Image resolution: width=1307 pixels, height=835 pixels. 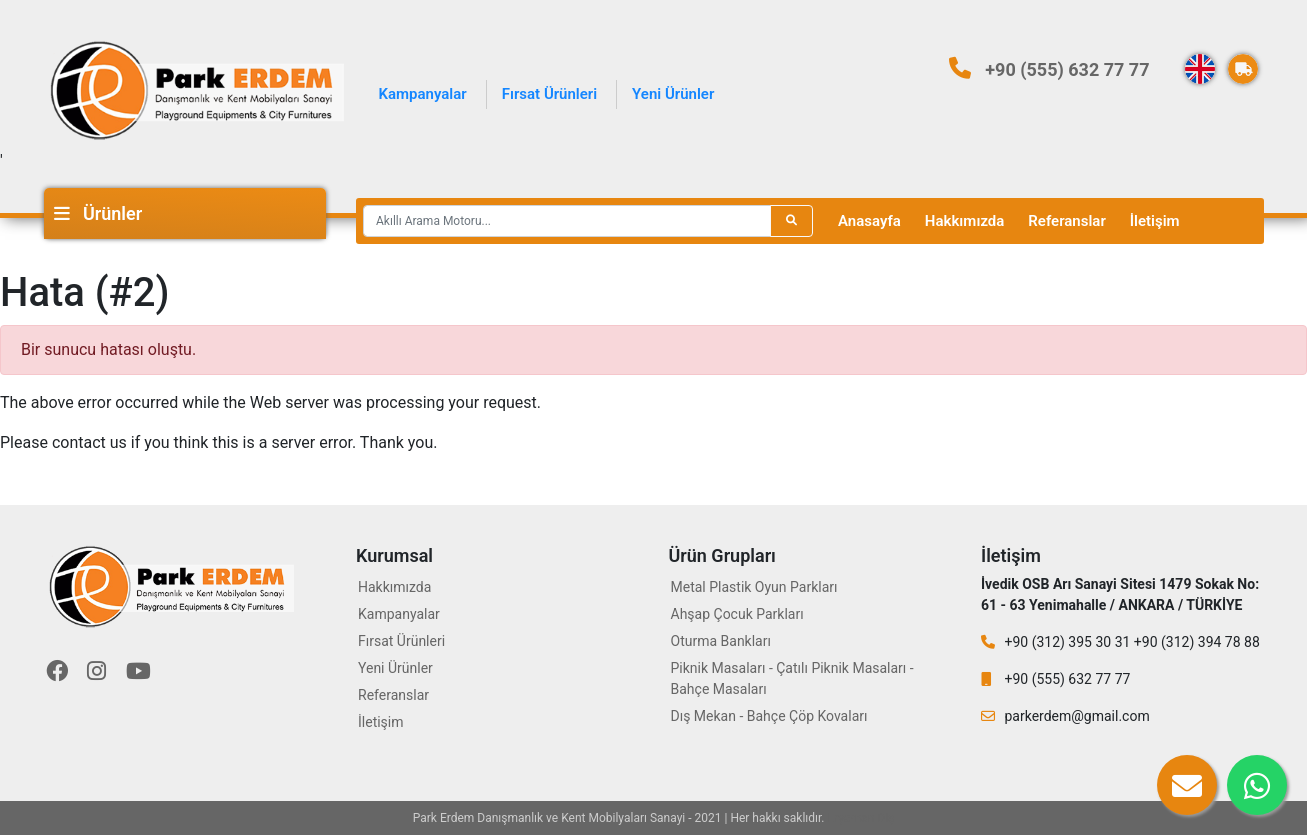 What do you see at coordinates (965, 221) in the screenshot?
I see `Hakkımızda` at bounding box center [965, 221].